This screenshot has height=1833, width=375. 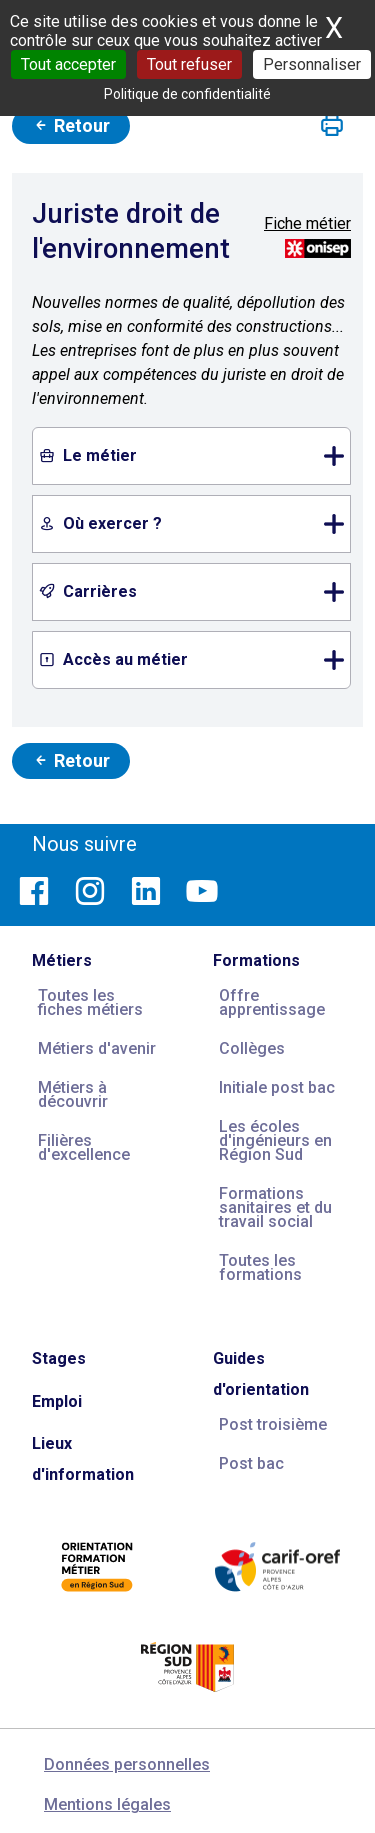 What do you see at coordinates (68, 64) in the screenshot?
I see `Tout accepter [Cookies : Tout accepter]` at bounding box center [68, 64].